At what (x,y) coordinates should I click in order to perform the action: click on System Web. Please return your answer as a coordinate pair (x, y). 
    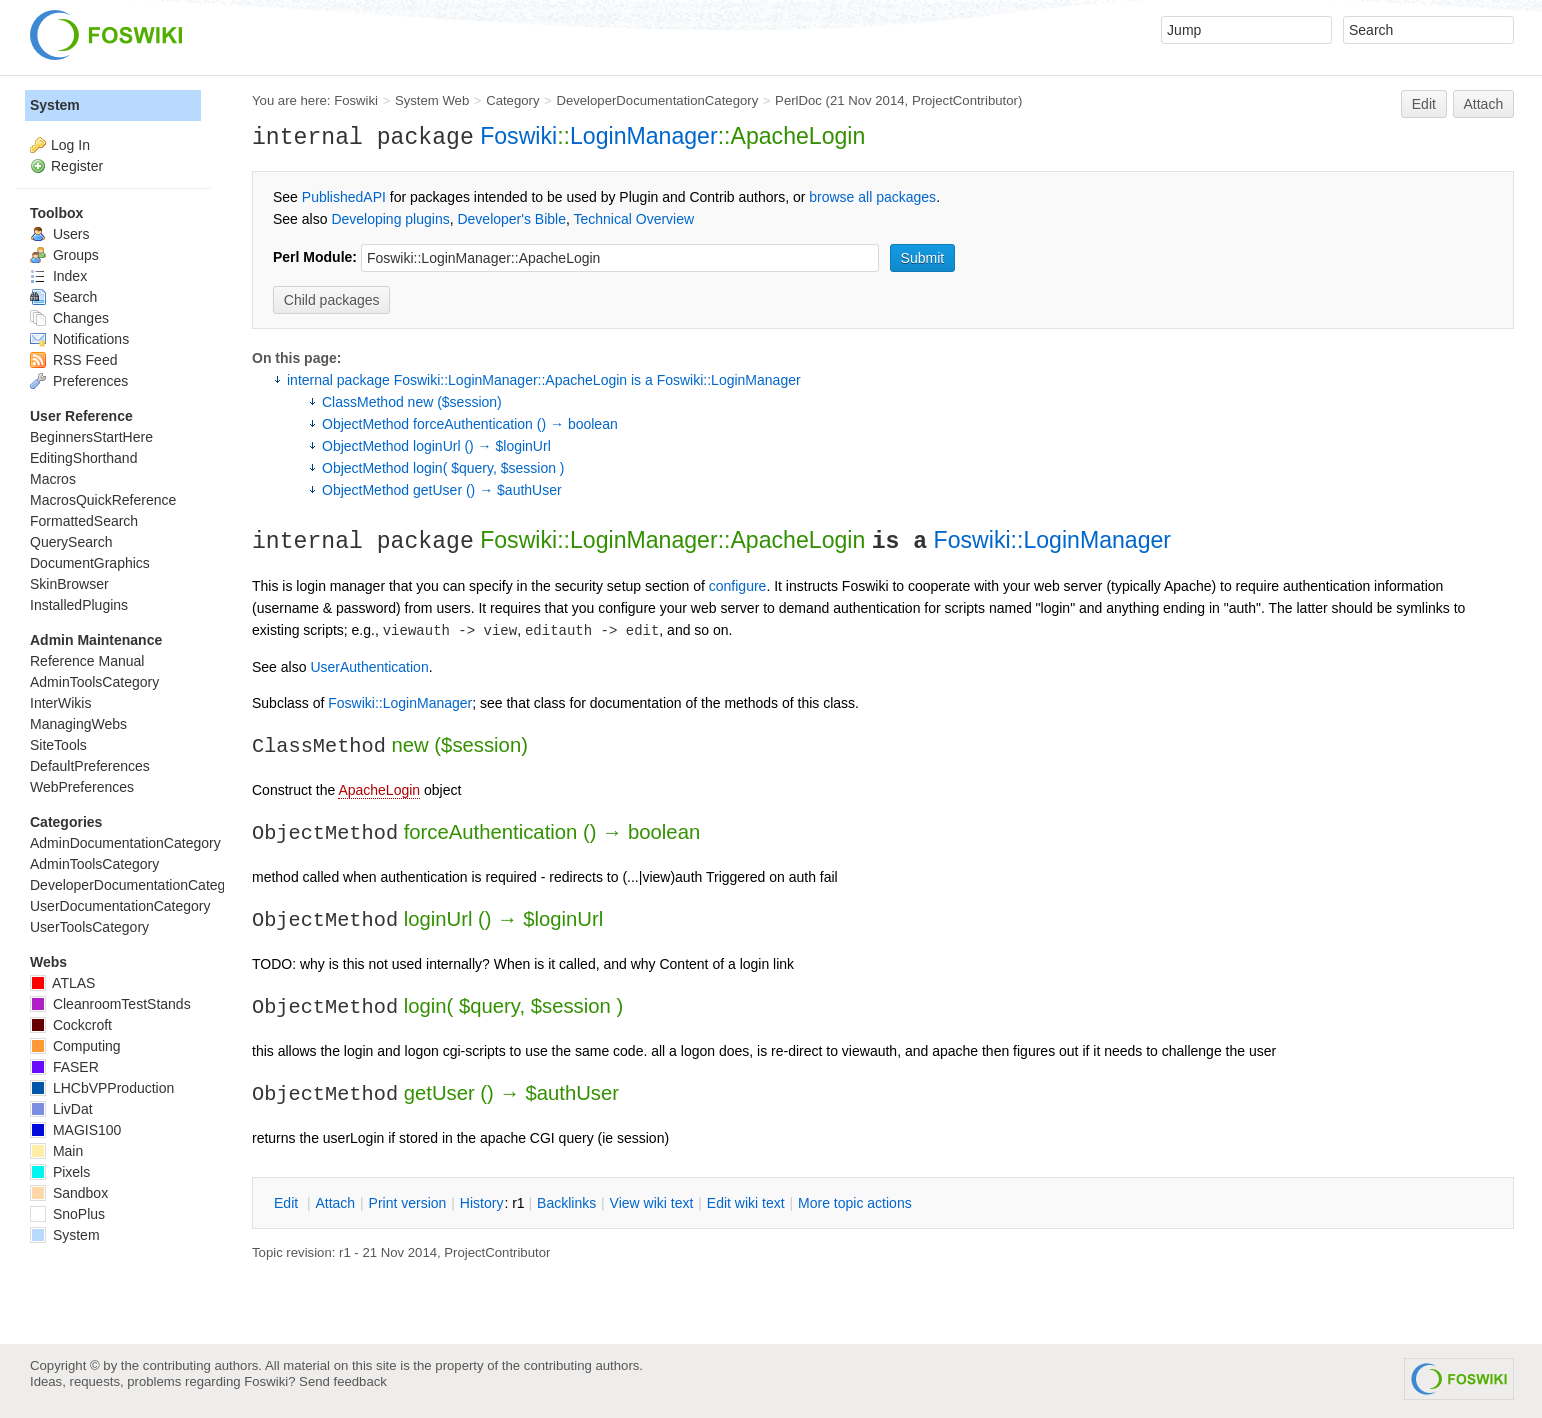
    Looking at the image, I should click on (432, 100).